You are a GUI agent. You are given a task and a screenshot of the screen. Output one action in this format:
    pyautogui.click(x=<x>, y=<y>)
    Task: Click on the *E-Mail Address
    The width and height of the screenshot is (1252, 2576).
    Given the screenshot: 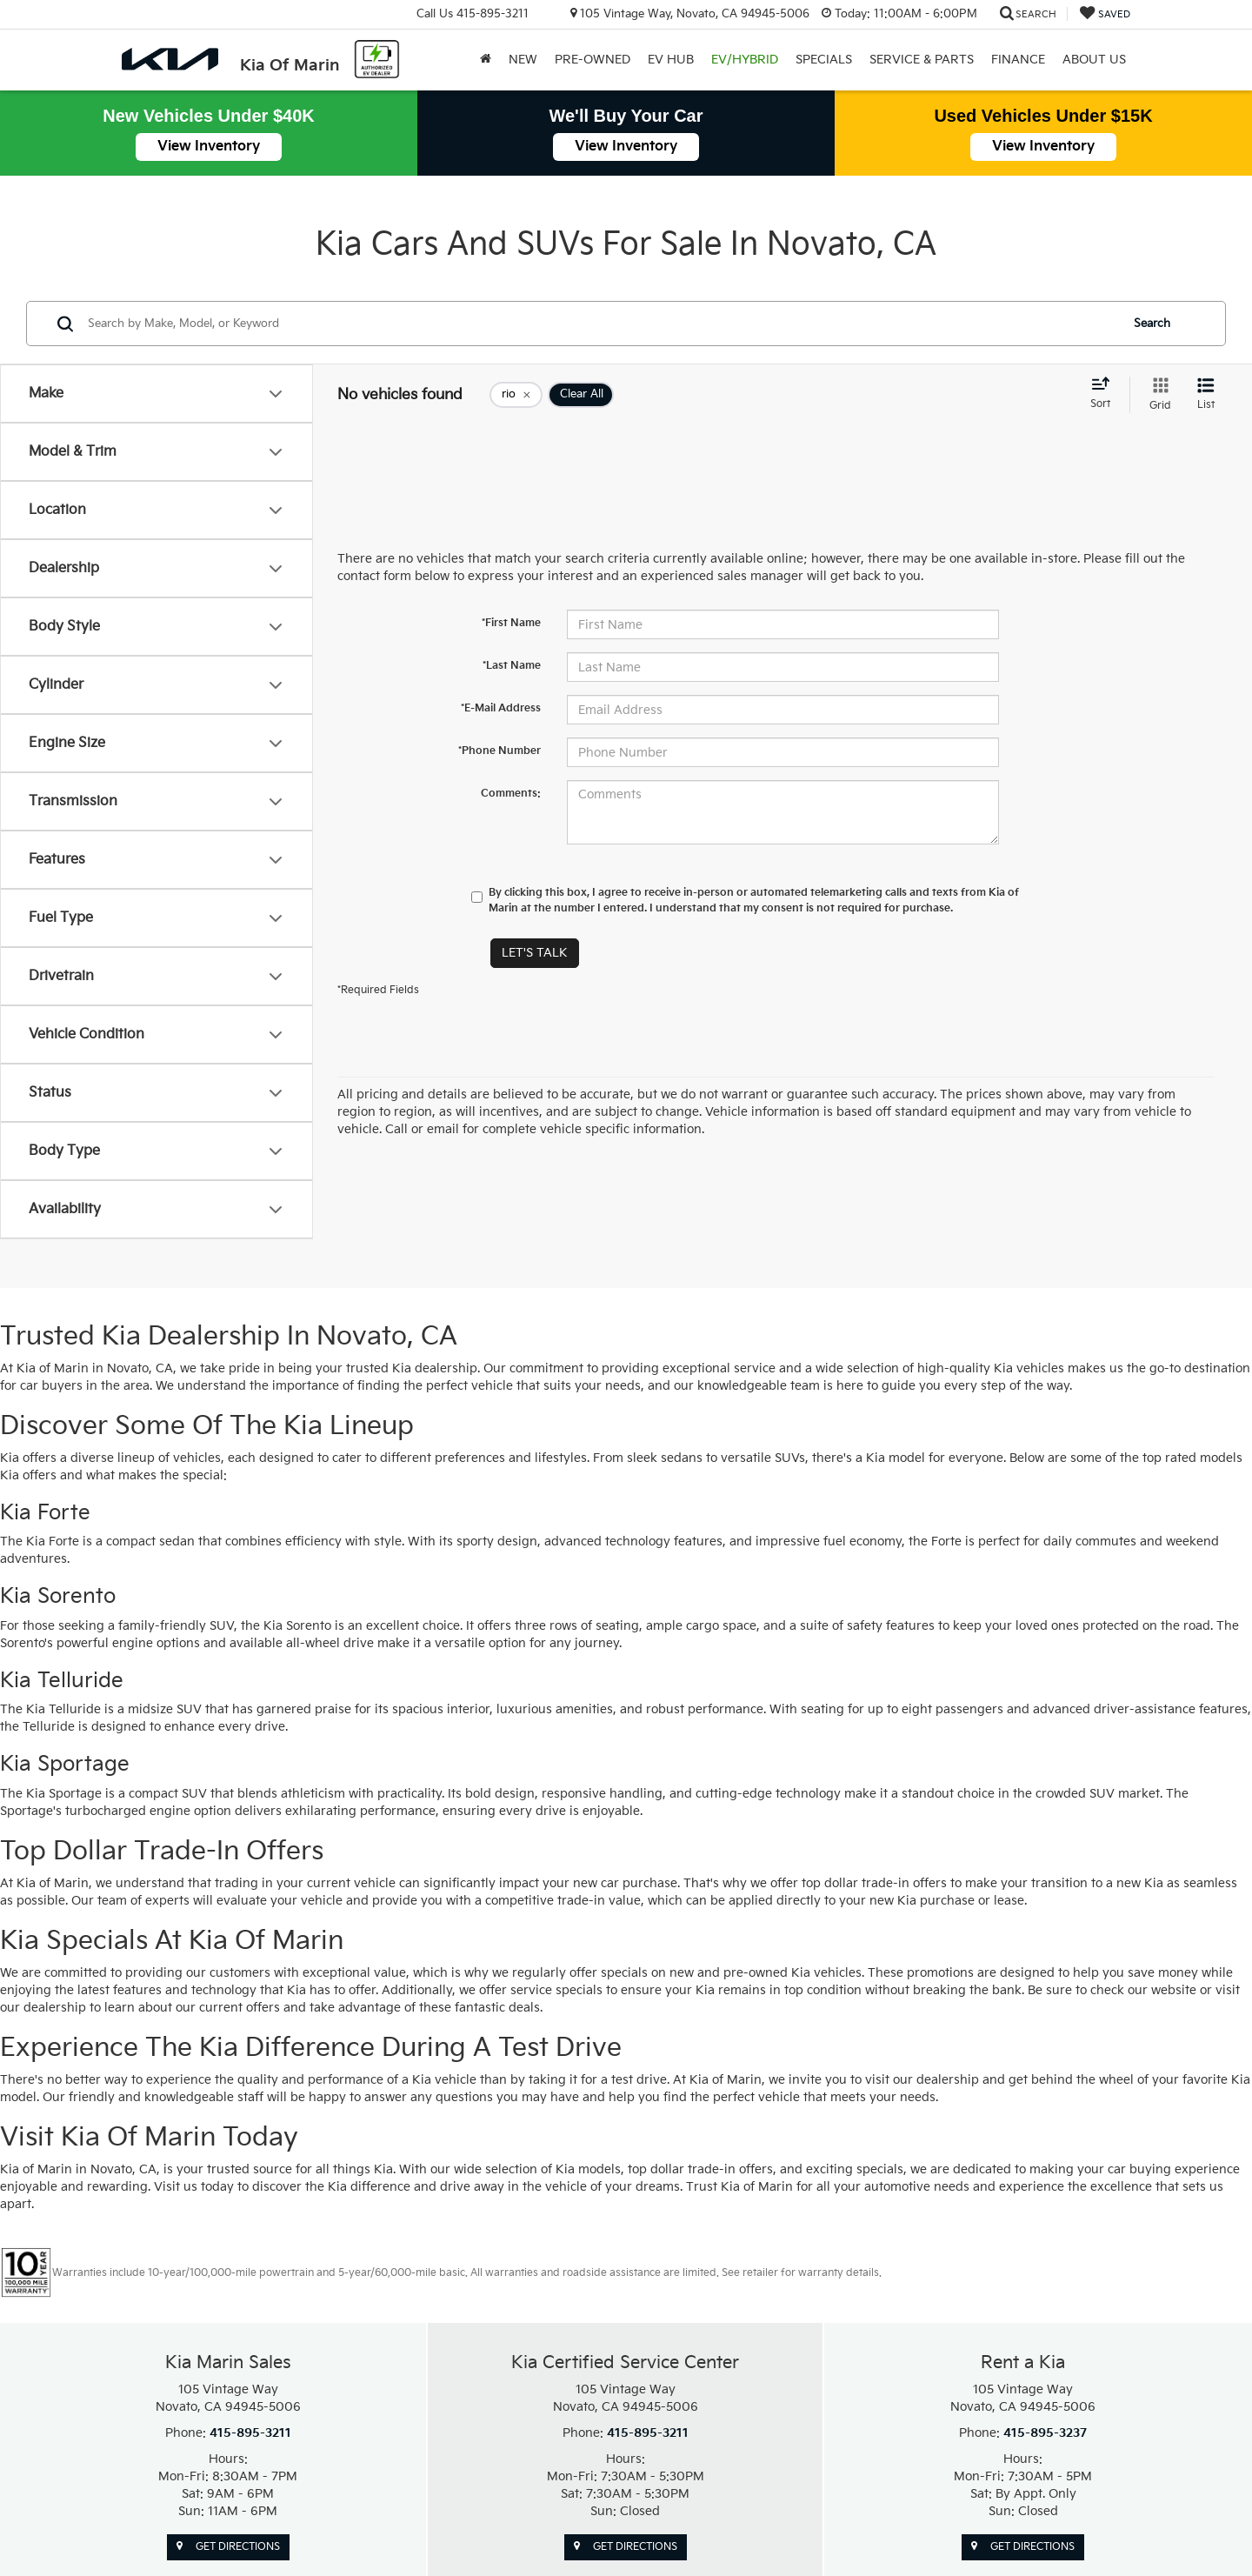 What is the action you would take?
    pyautogui.click(x=501, y=708)
    